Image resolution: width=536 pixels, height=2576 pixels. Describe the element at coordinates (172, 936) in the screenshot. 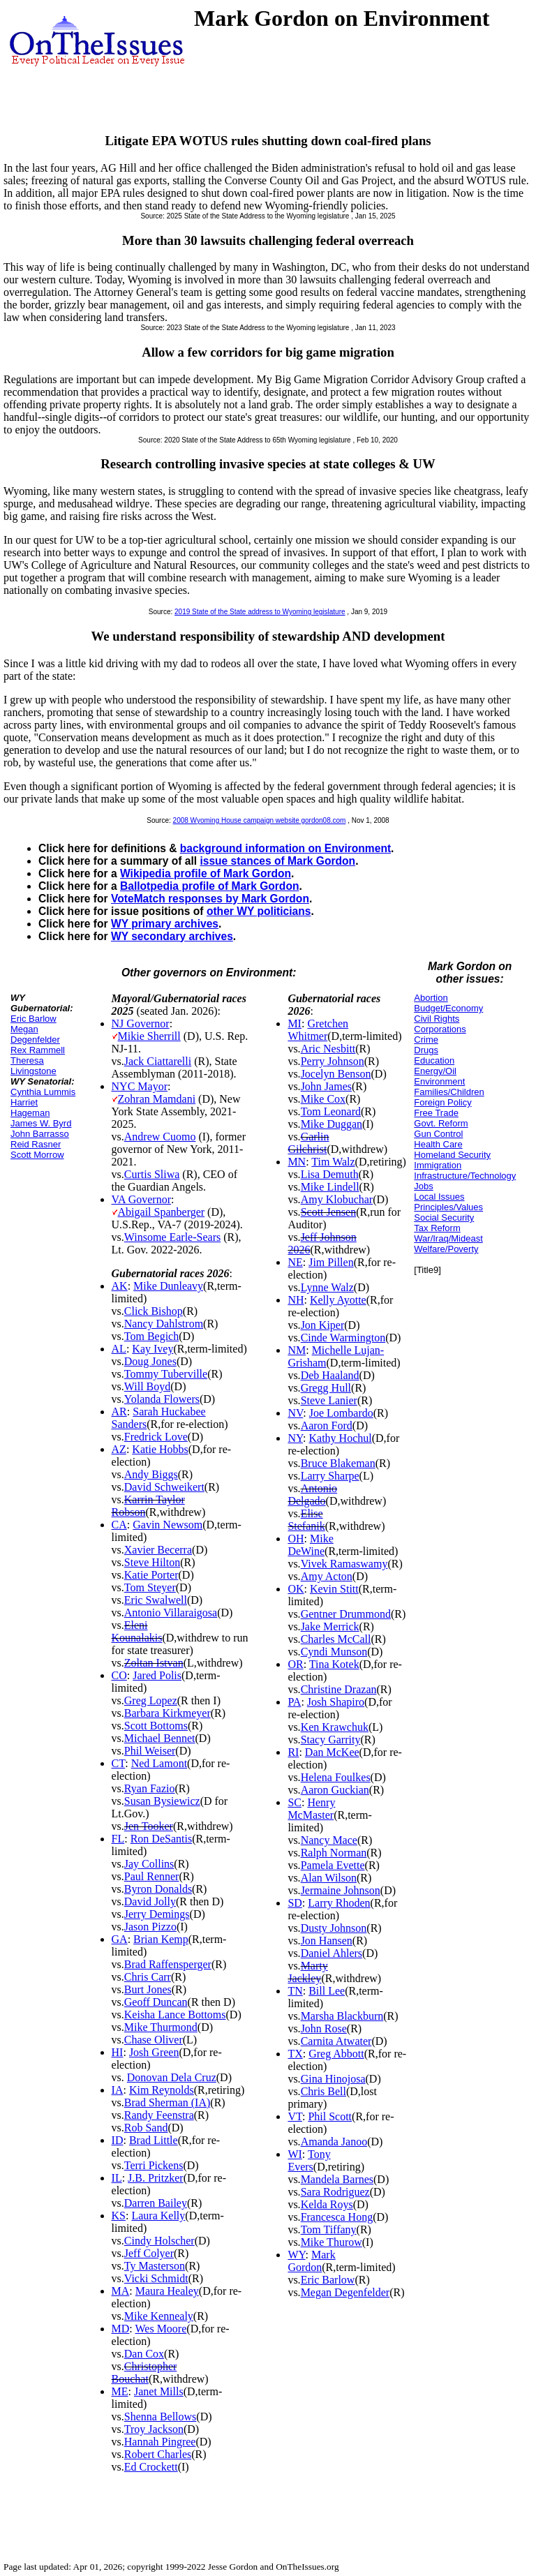

I see `WY secondary archives` at that location.